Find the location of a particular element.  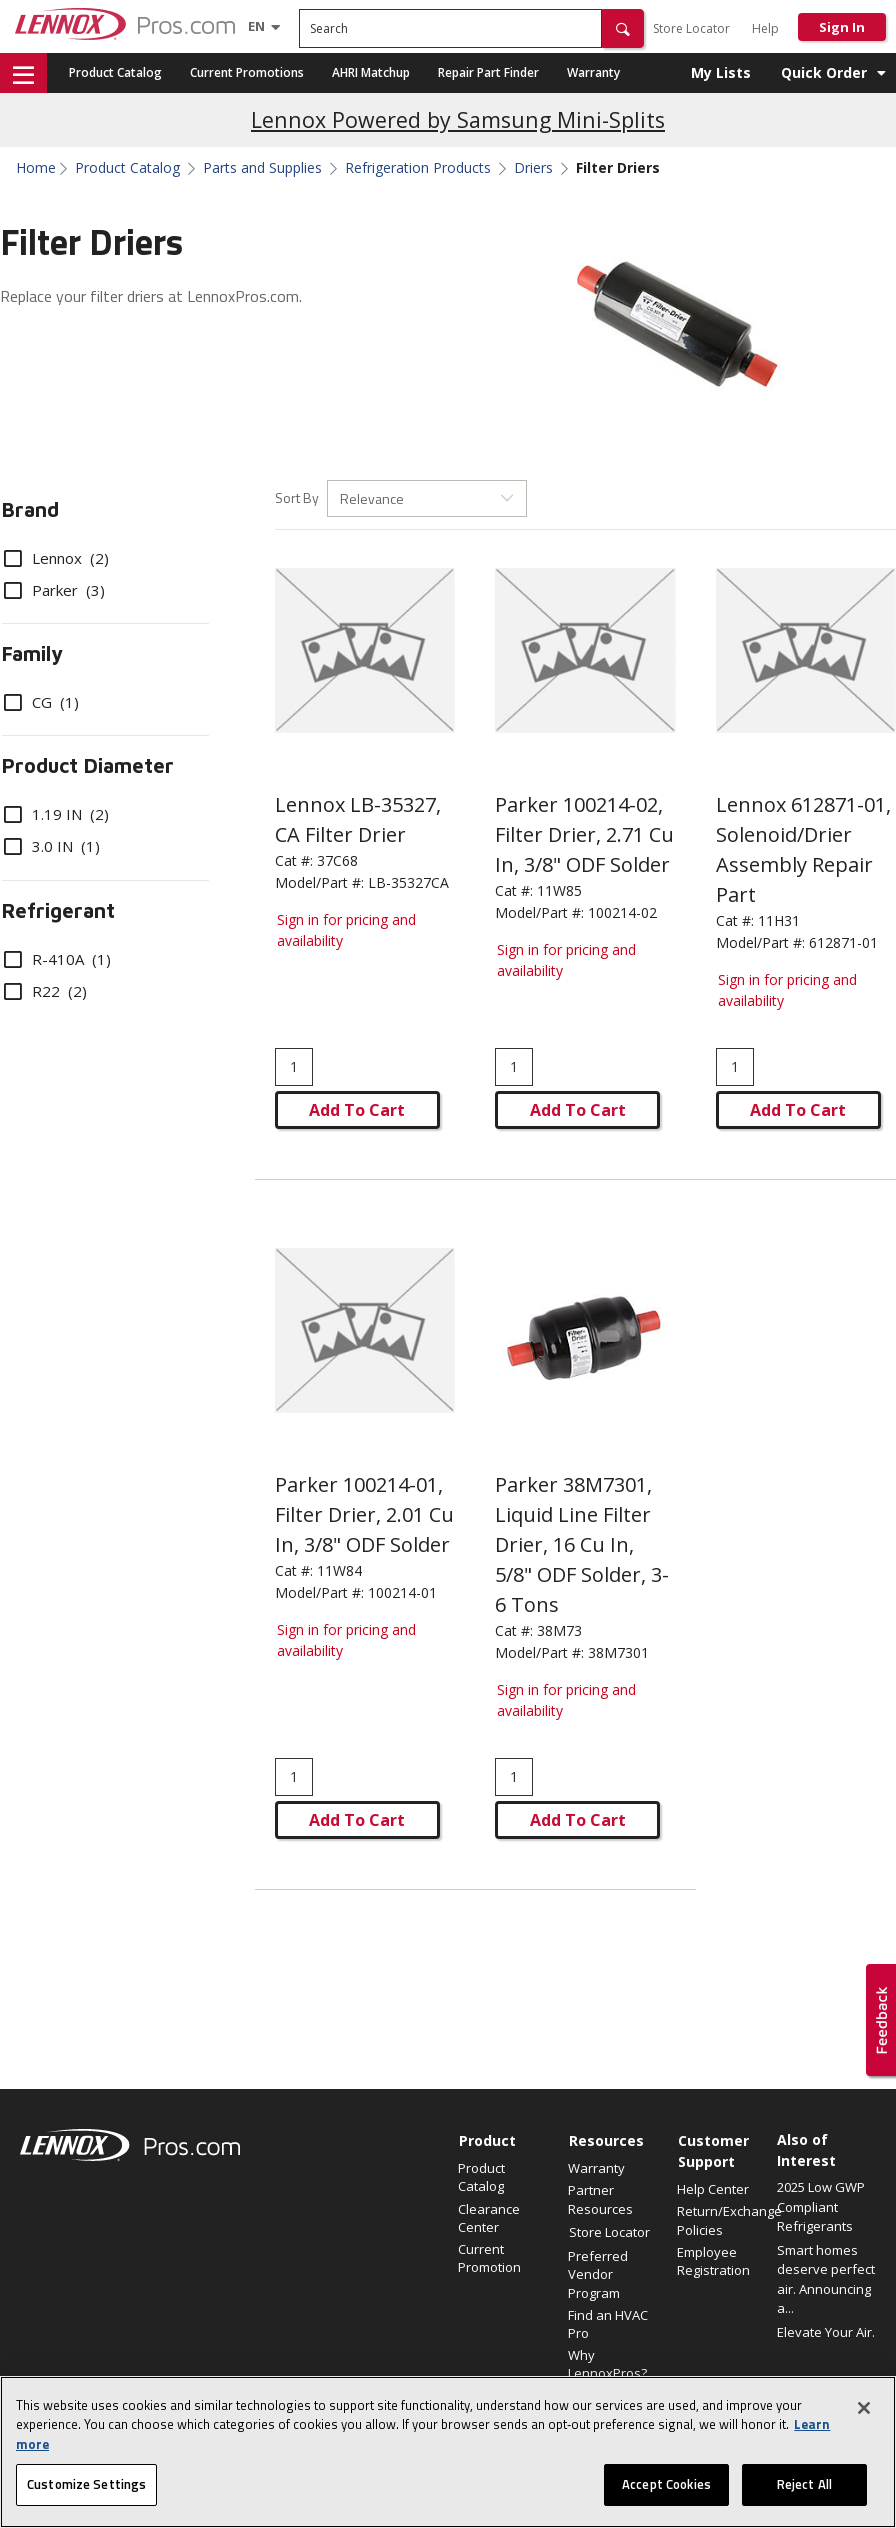

Smart homes deserve perfect air. Announcing a... is located at coordinates (826, 2279).